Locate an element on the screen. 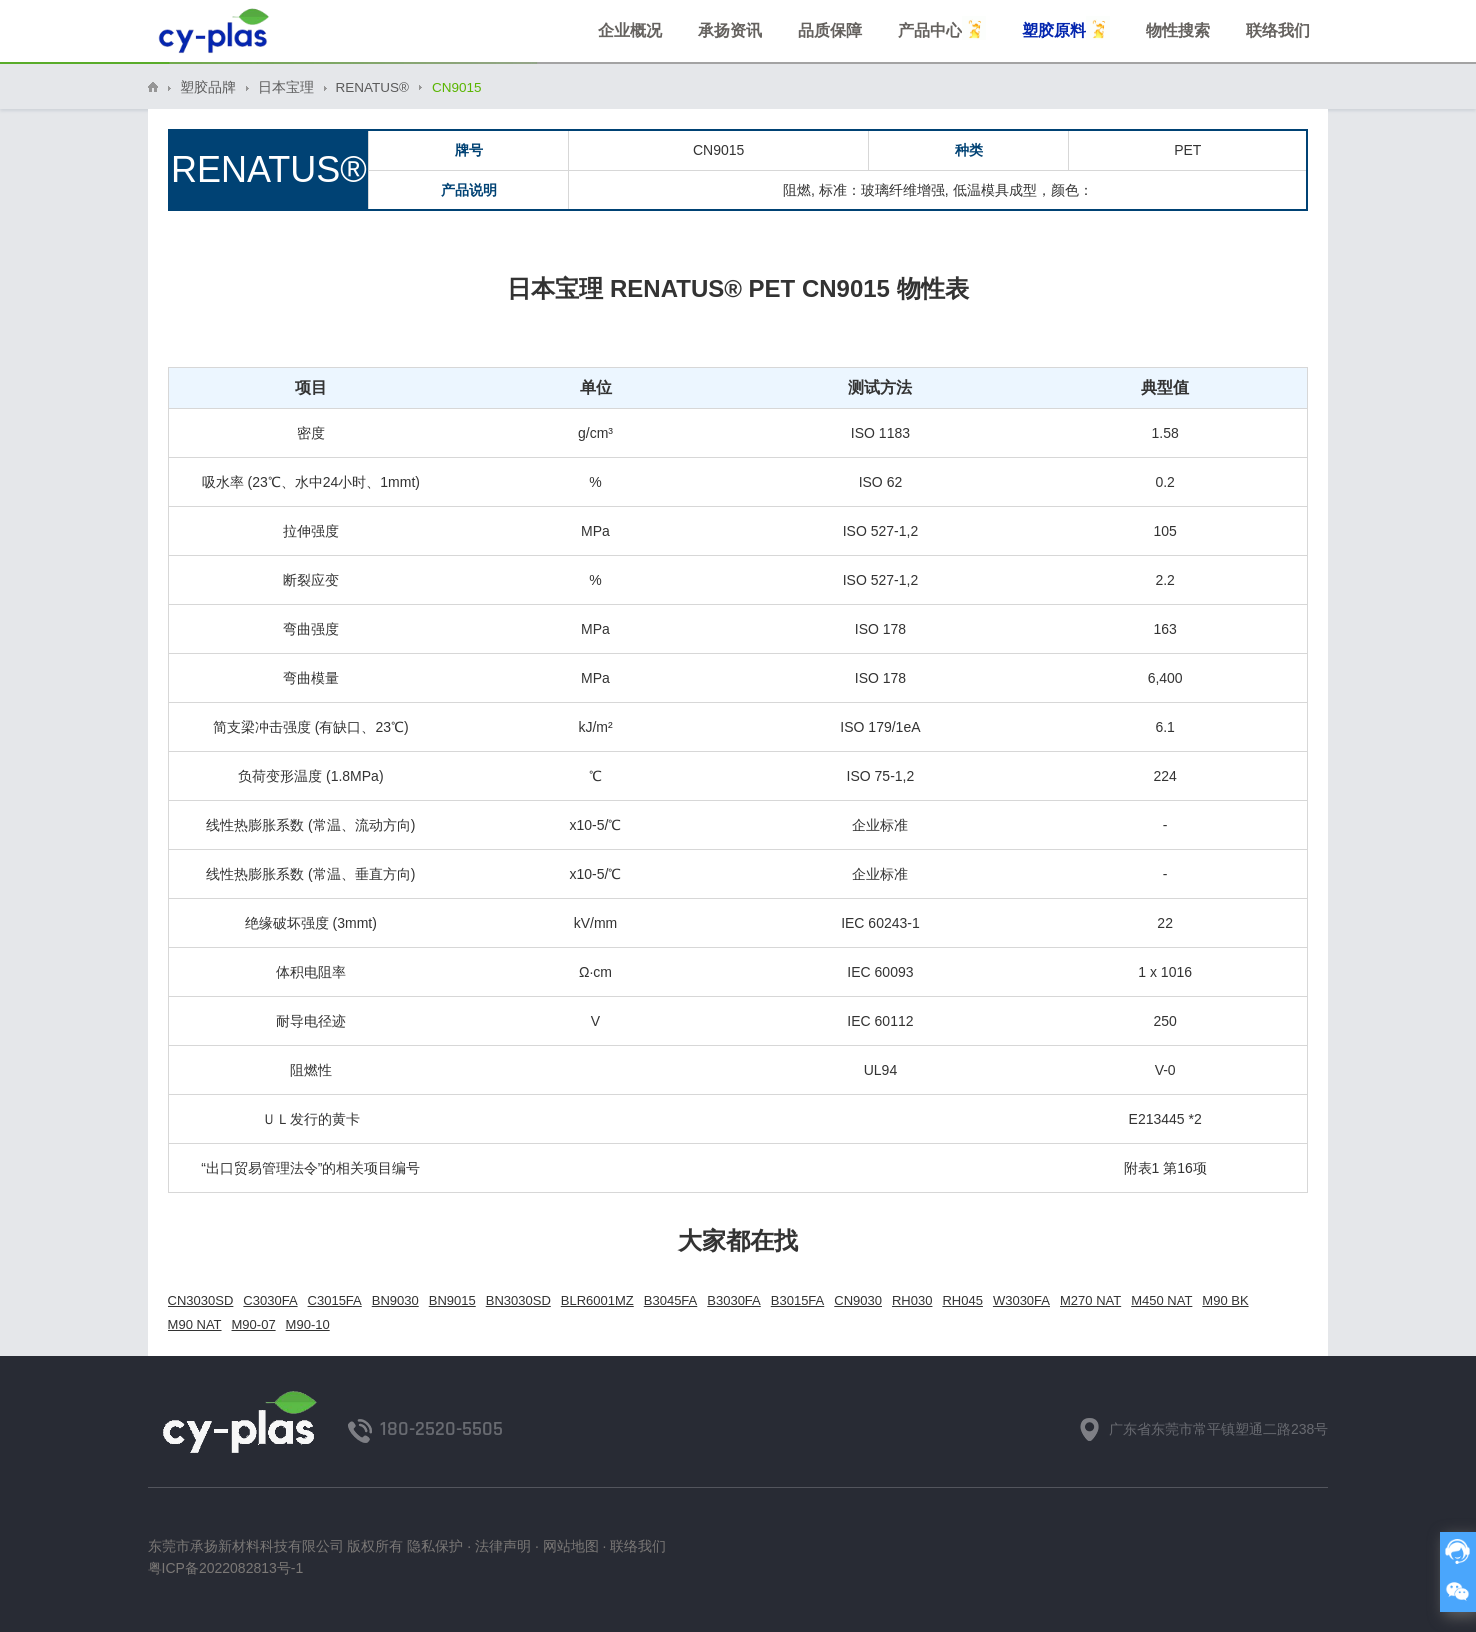 The image size is (1476, 1632). 粤ICP备2022082813号-1 is located at coordinates (226, 1568).